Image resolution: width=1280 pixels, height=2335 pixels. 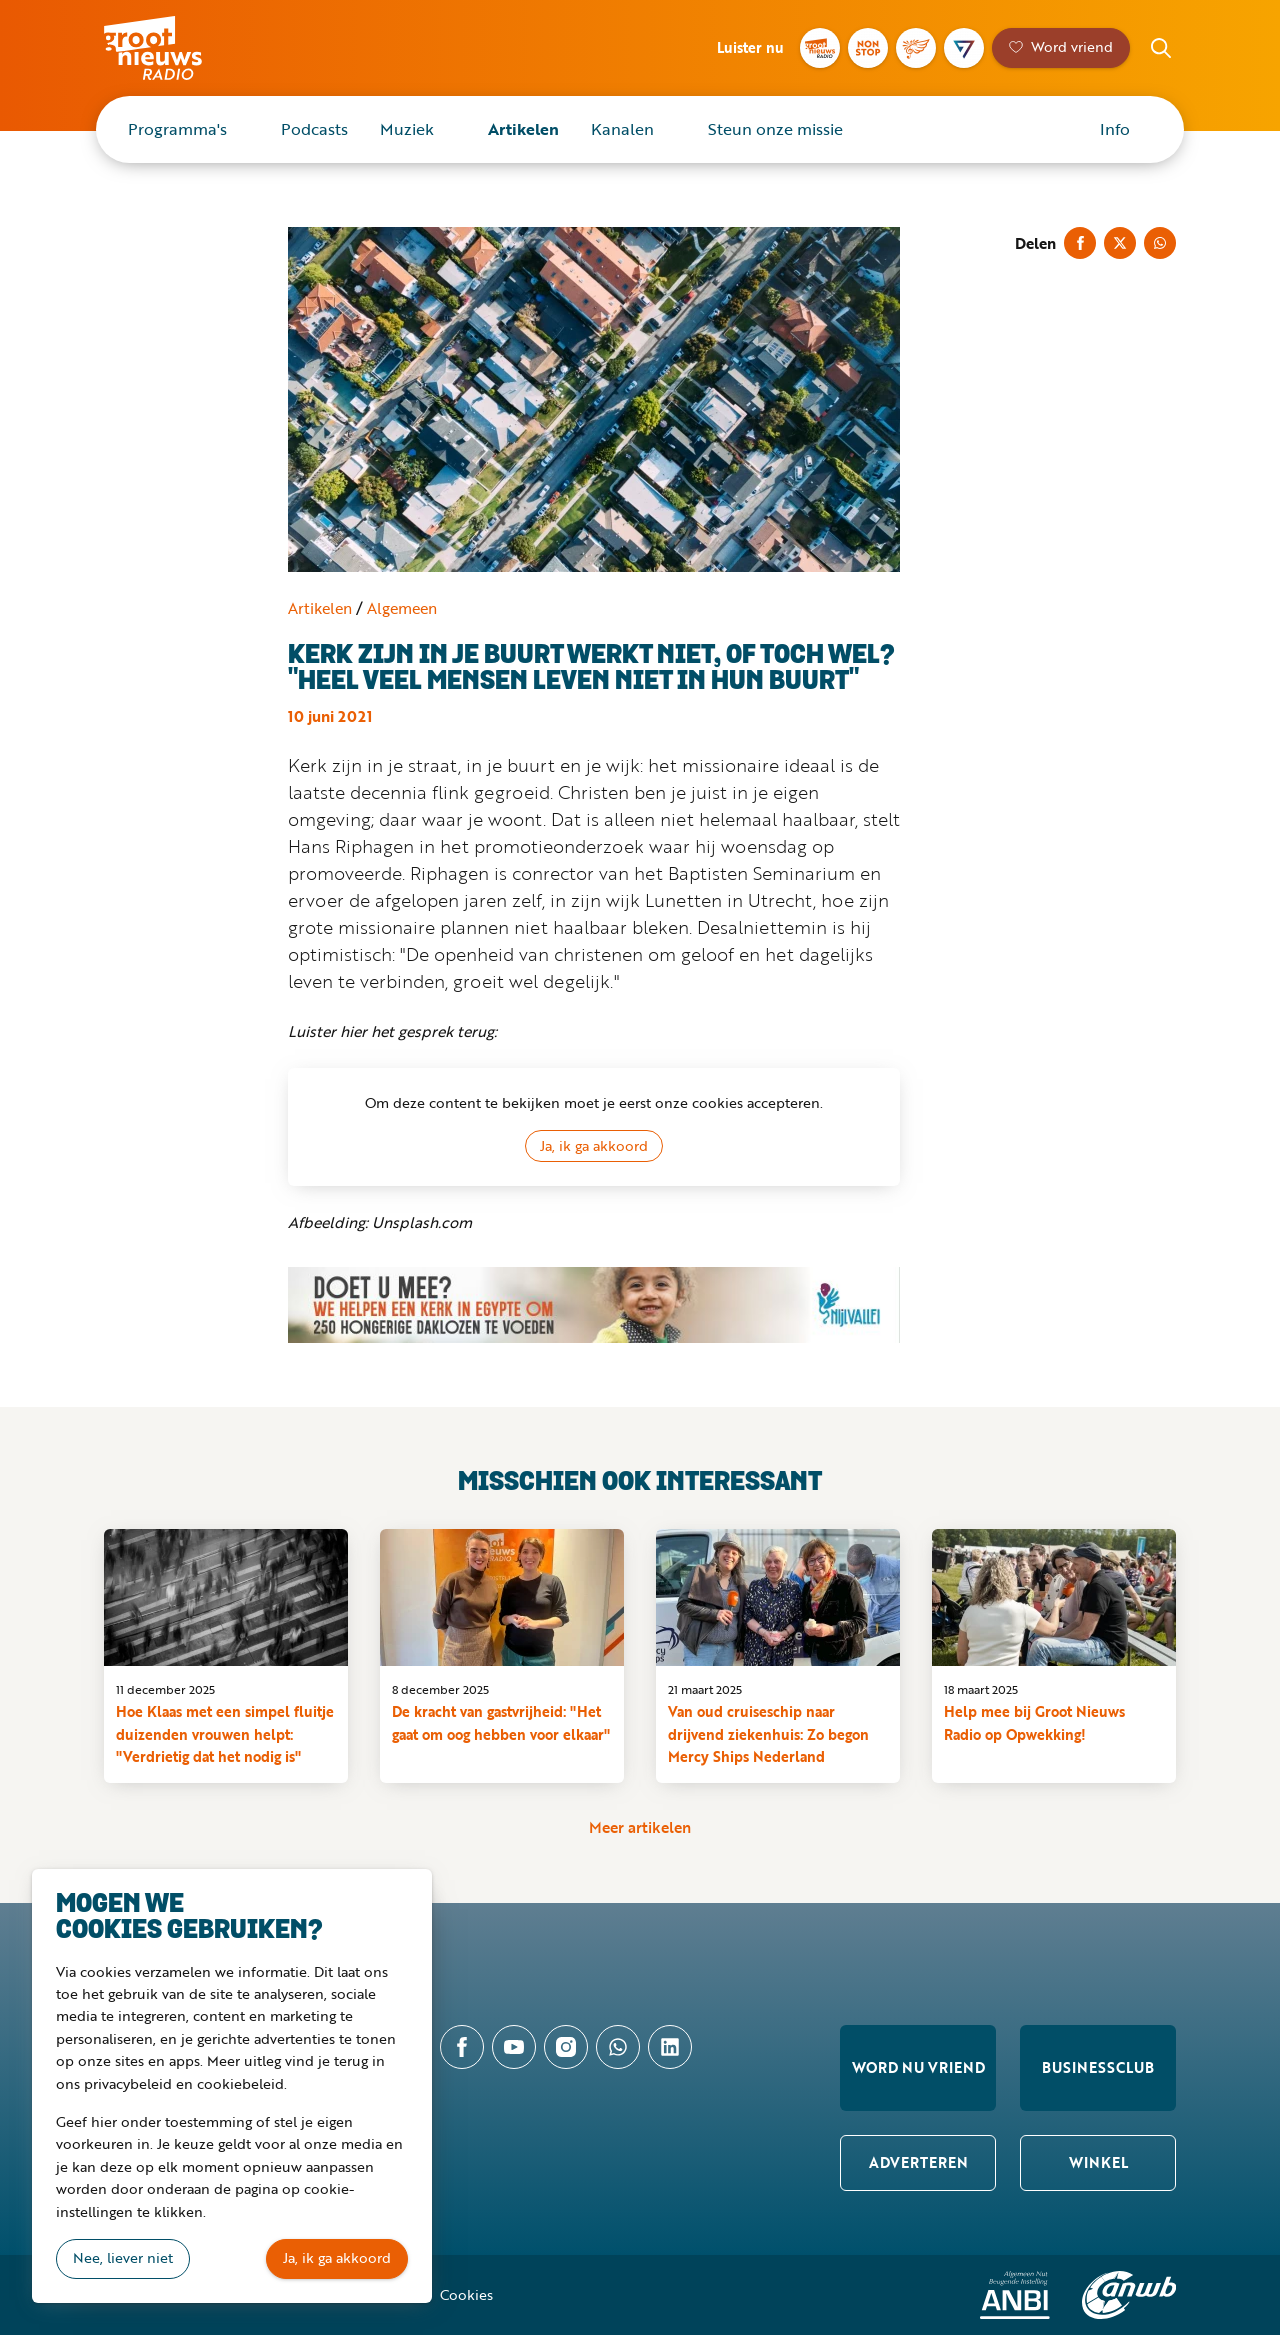 I want to click on Cookies [button], so click(x=466, y=2294).